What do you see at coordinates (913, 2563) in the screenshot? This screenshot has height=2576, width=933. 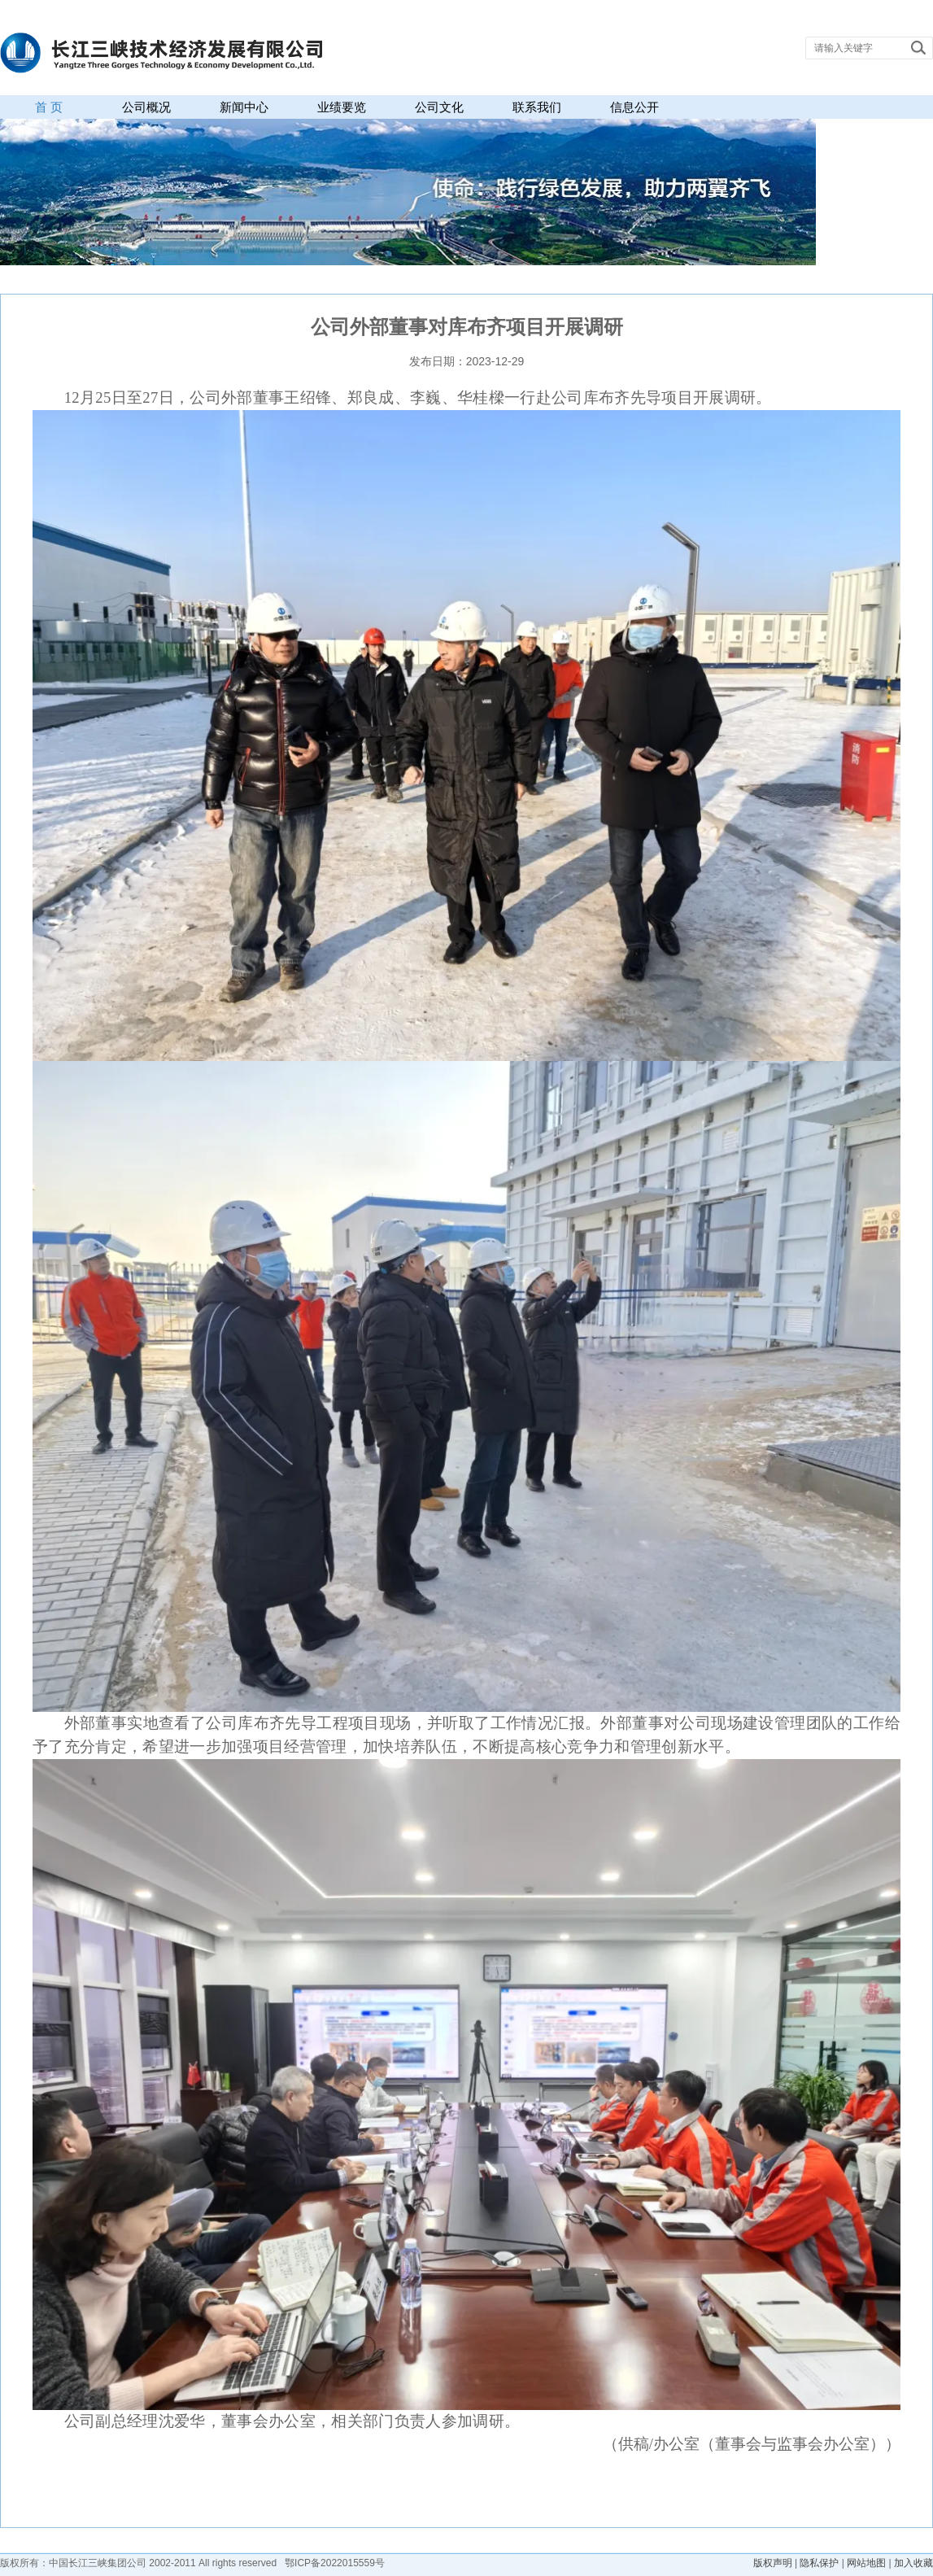 I see `加入收藏` at bounding box center [913, 2563].